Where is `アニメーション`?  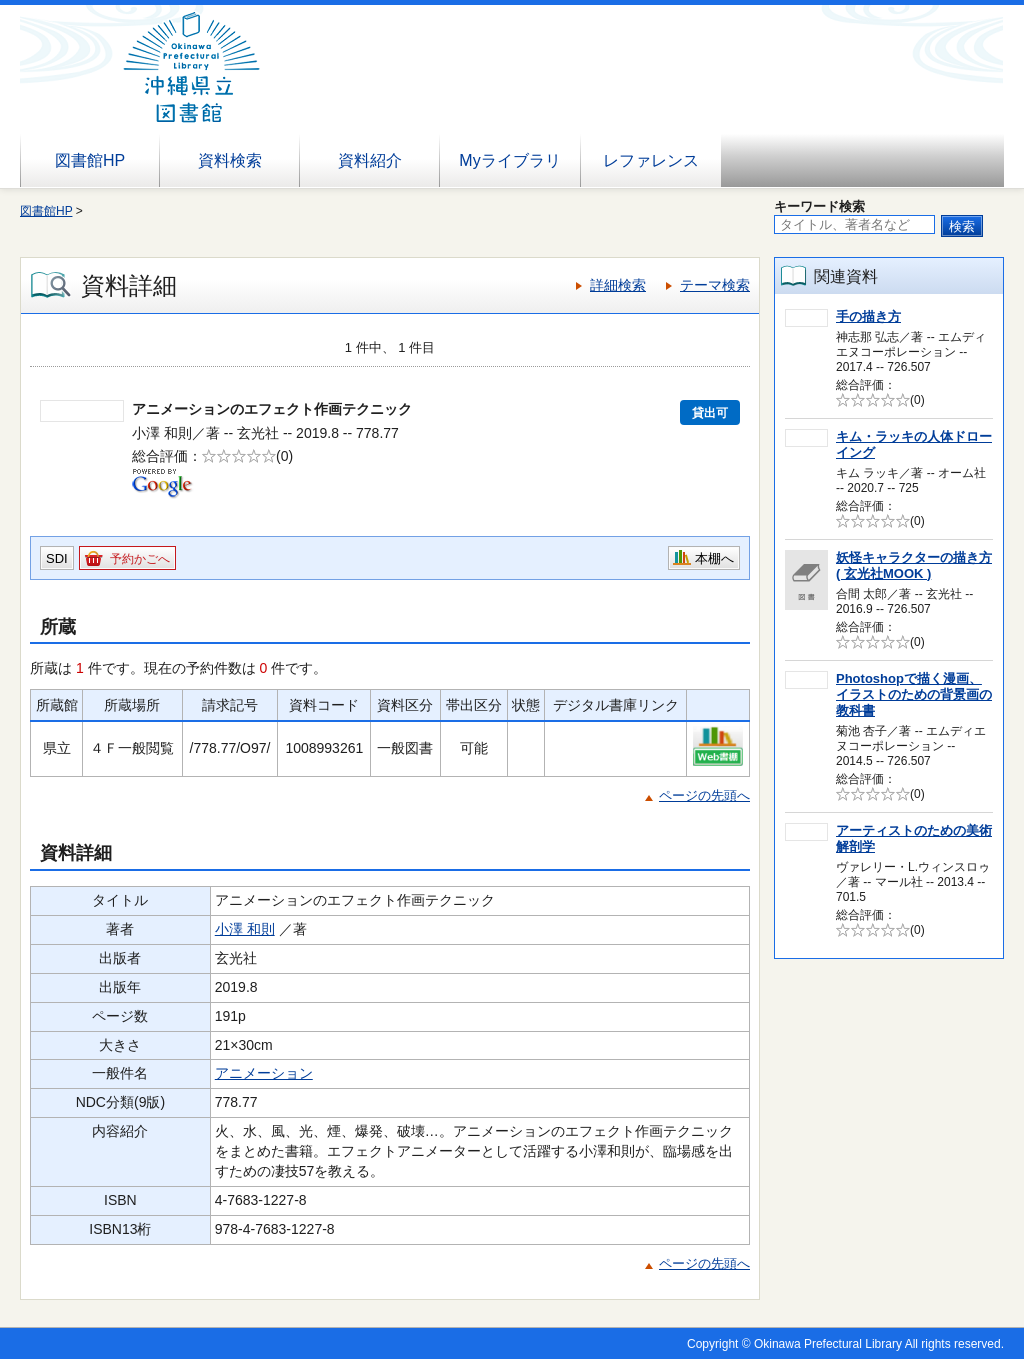
アニメーション is located at coordinates (264, 1073).